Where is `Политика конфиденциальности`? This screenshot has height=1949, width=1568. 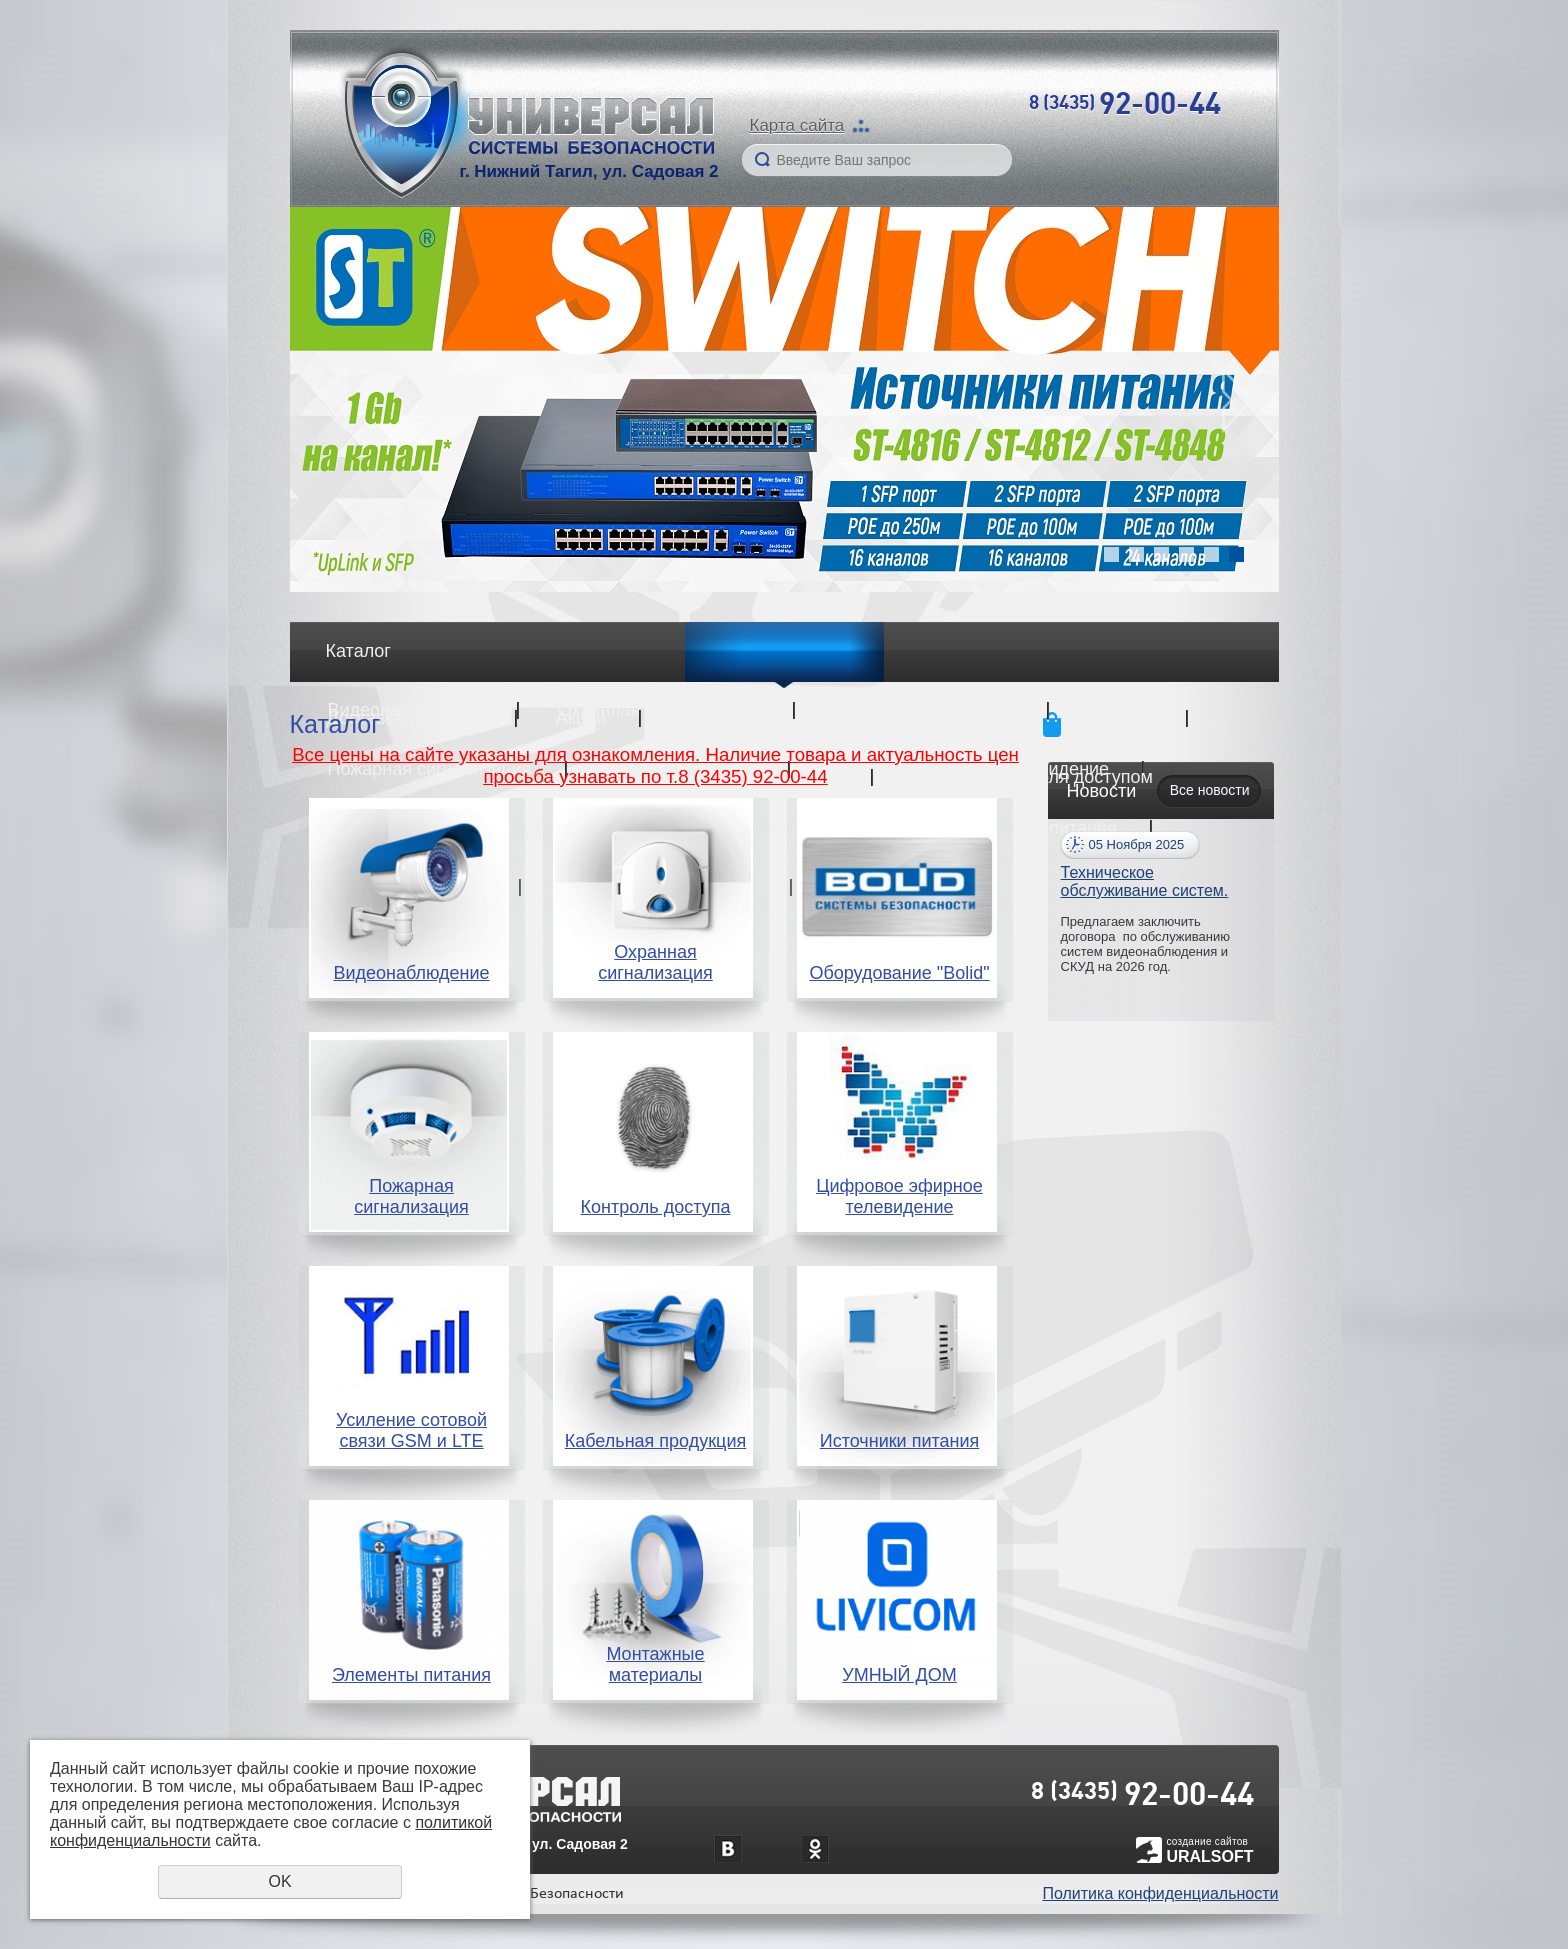
Политика конфиденциальности is located at coordinates (1160, 1893).